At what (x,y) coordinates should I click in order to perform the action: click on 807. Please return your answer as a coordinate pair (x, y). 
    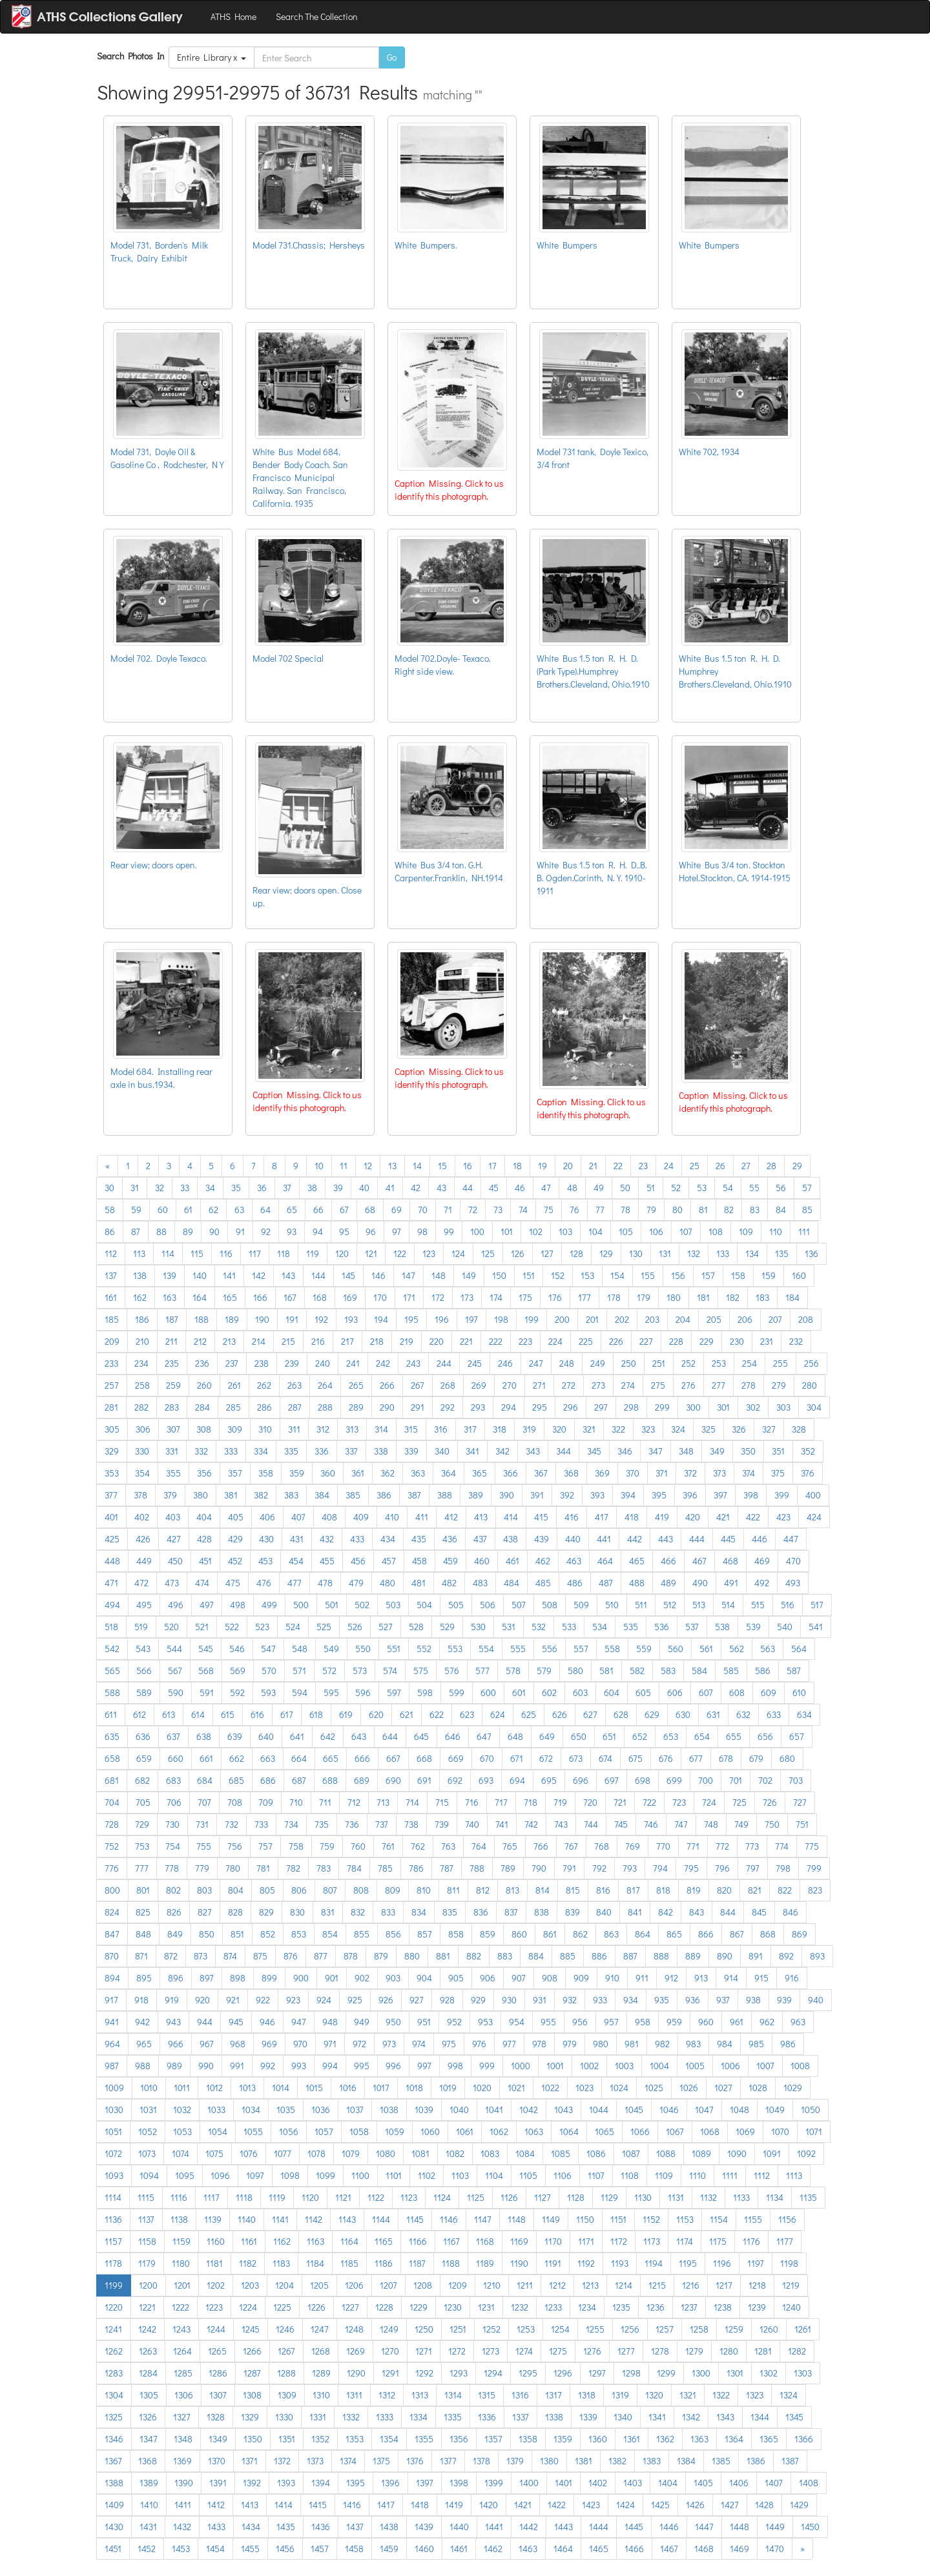
    Looking at the image, I should click on (330, 1890).